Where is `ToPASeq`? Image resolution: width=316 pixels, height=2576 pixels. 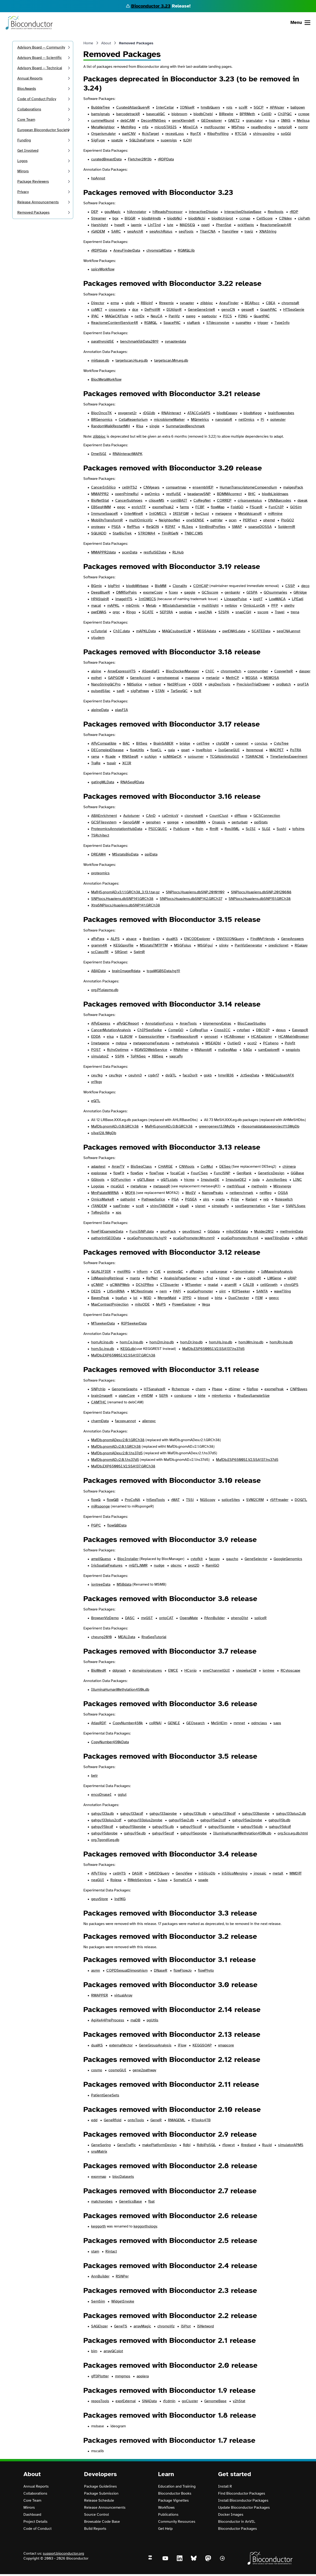 ToPASeq is located at coordinates (137, 1056).